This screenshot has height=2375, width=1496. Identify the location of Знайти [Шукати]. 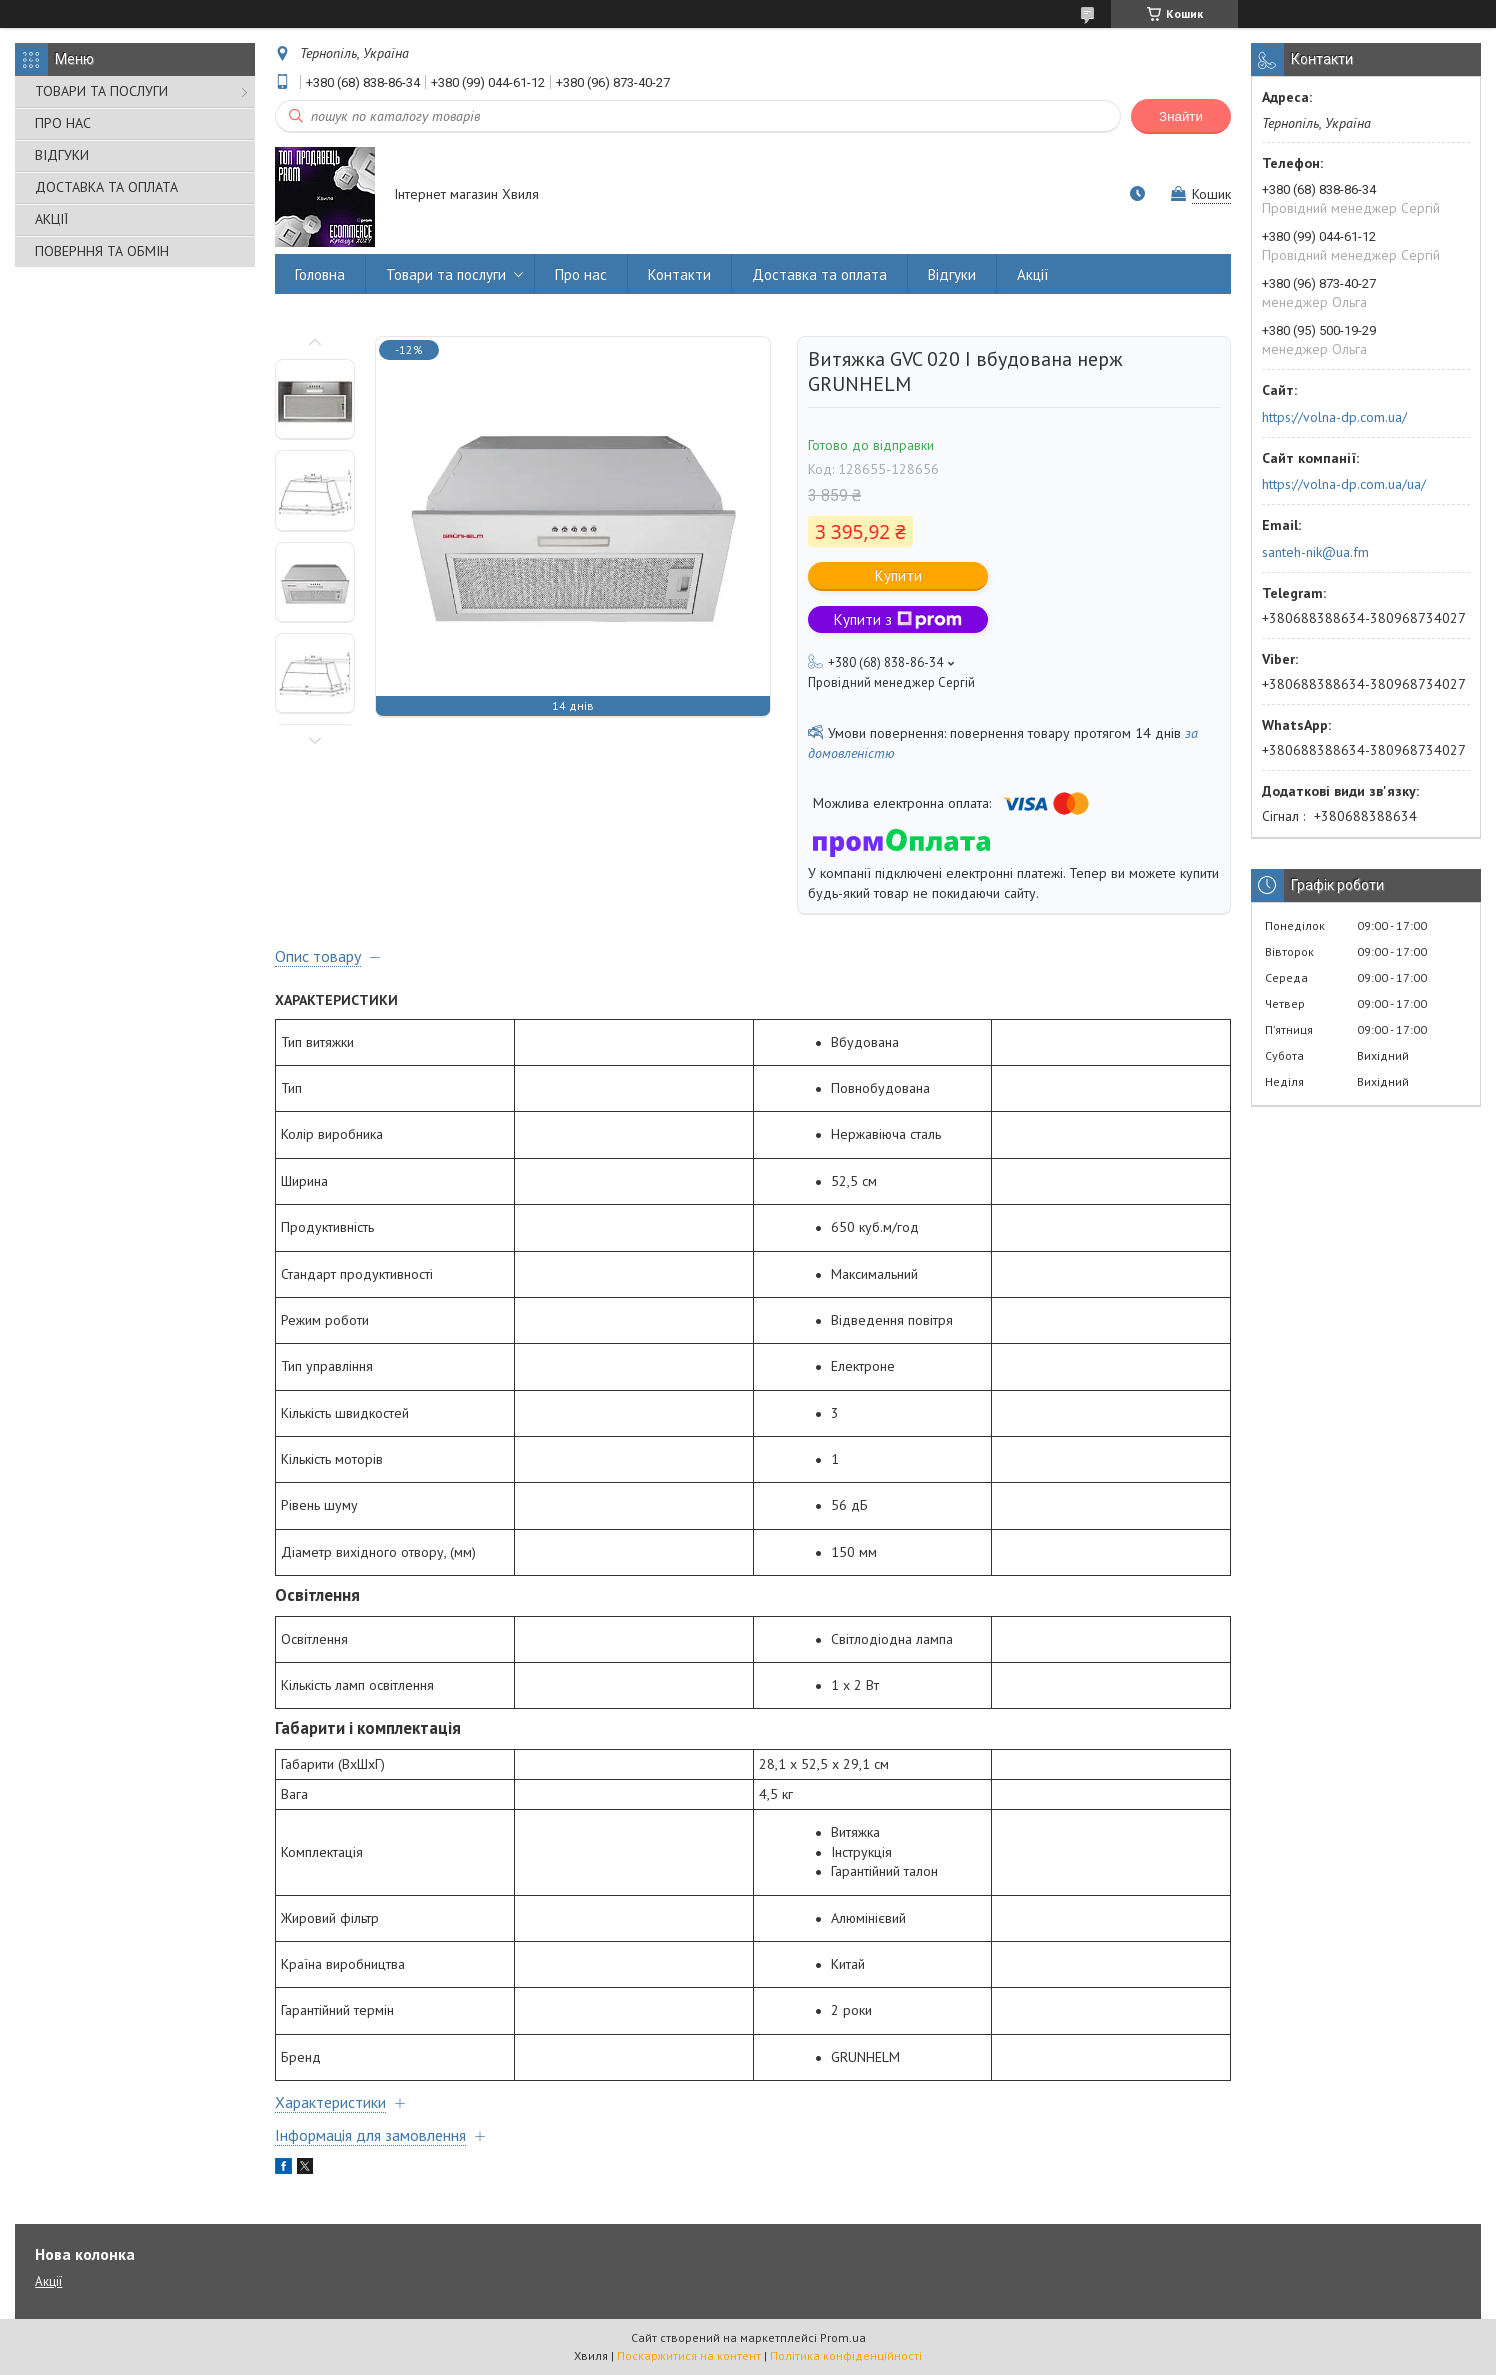
(1181, 116).